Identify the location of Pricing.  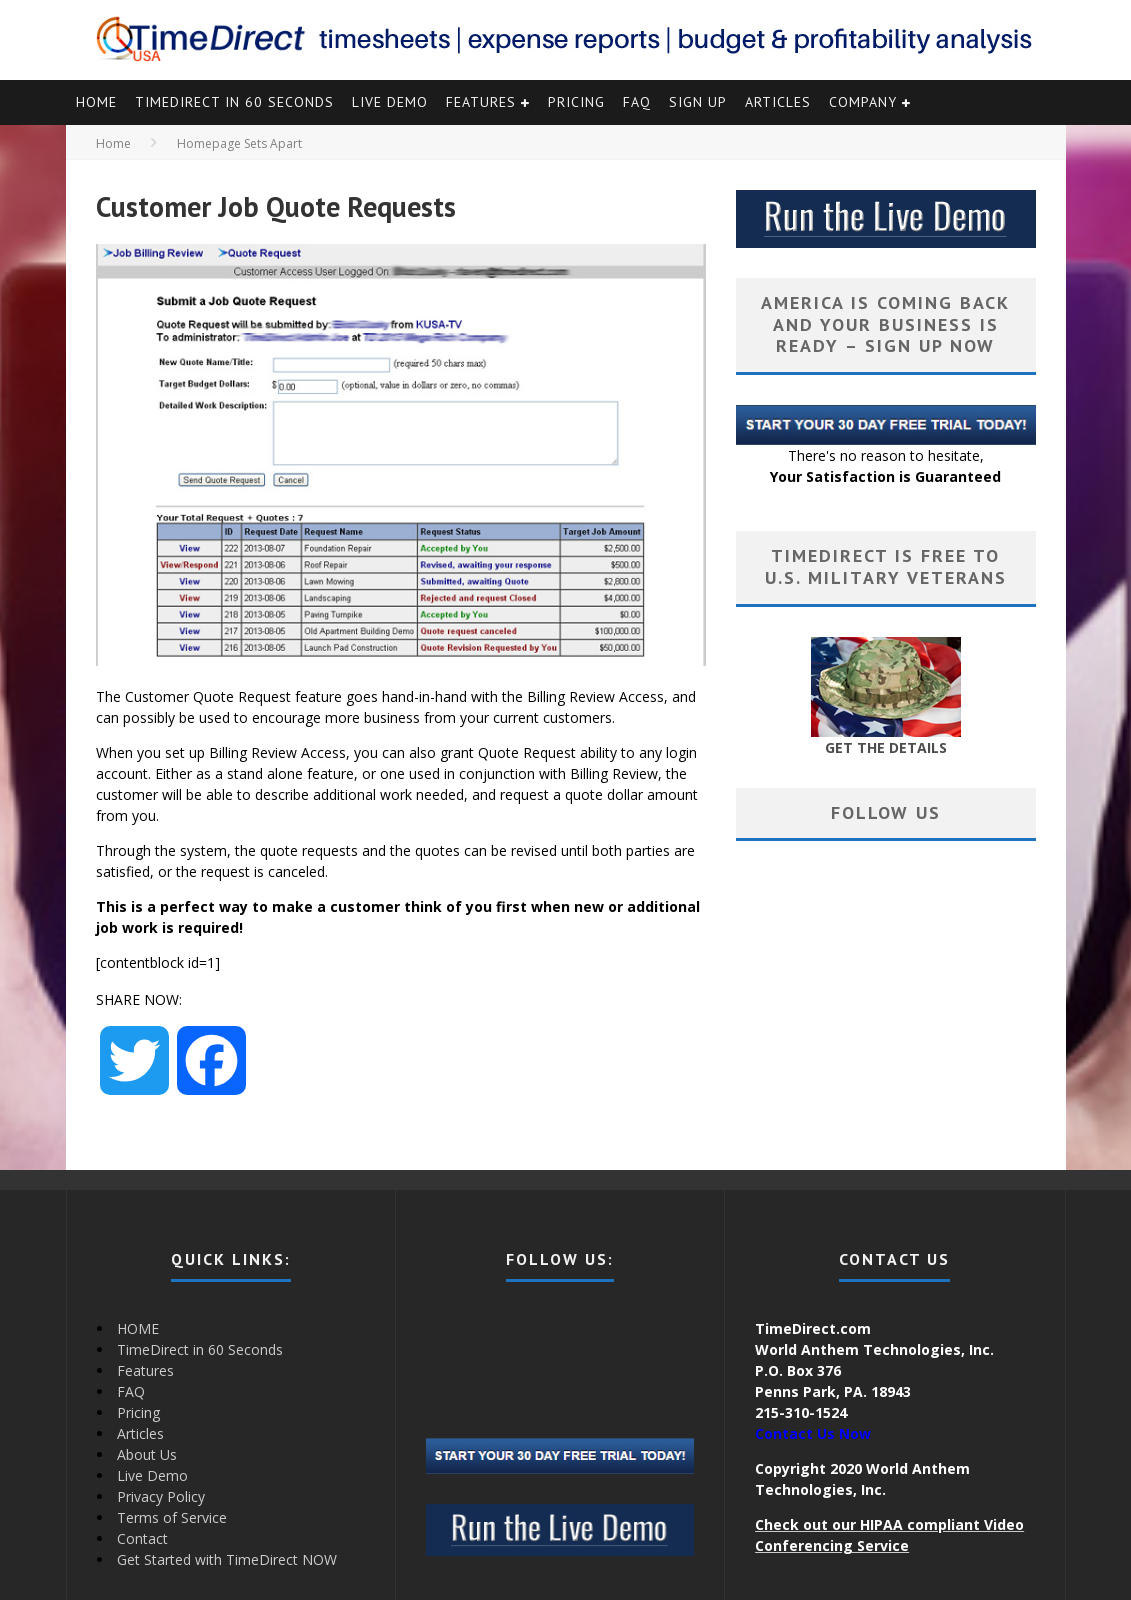
(576, 102).